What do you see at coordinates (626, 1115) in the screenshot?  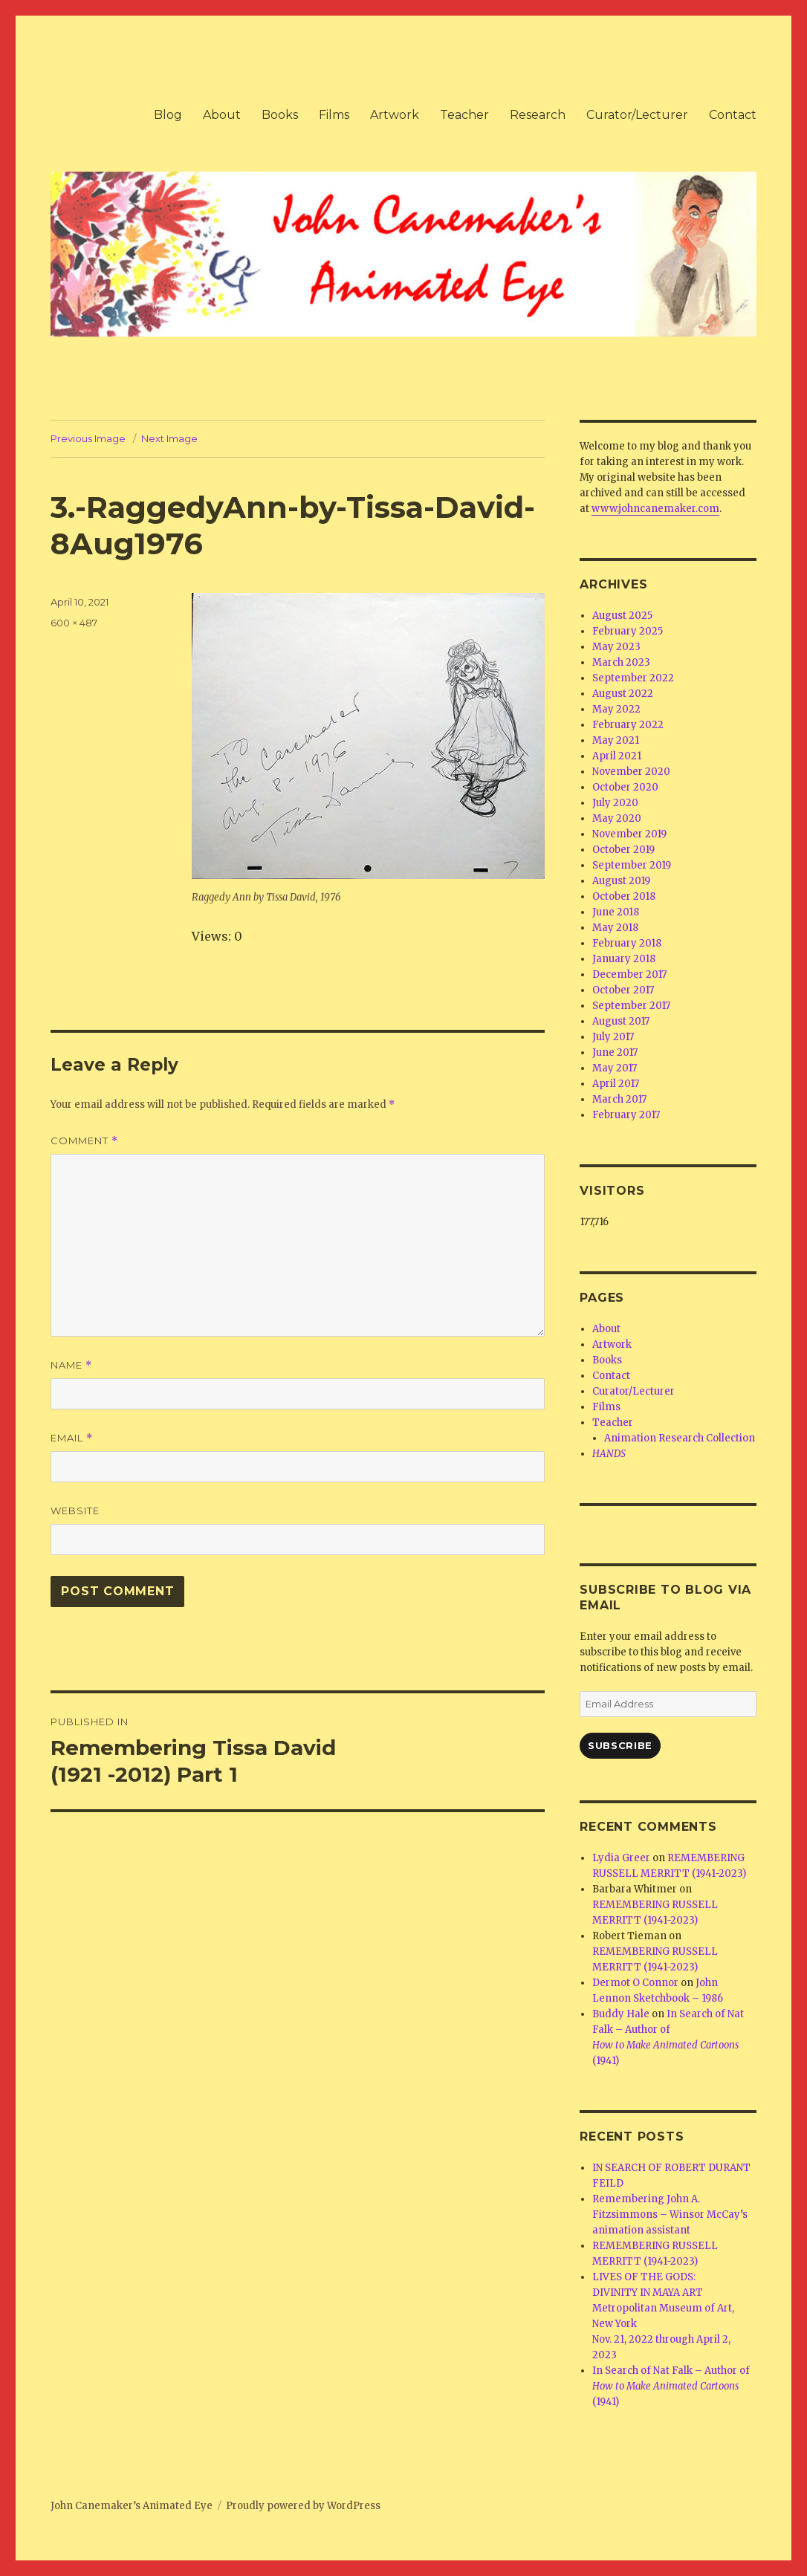 I see `February 2017` at bounding box center [626, 1115].